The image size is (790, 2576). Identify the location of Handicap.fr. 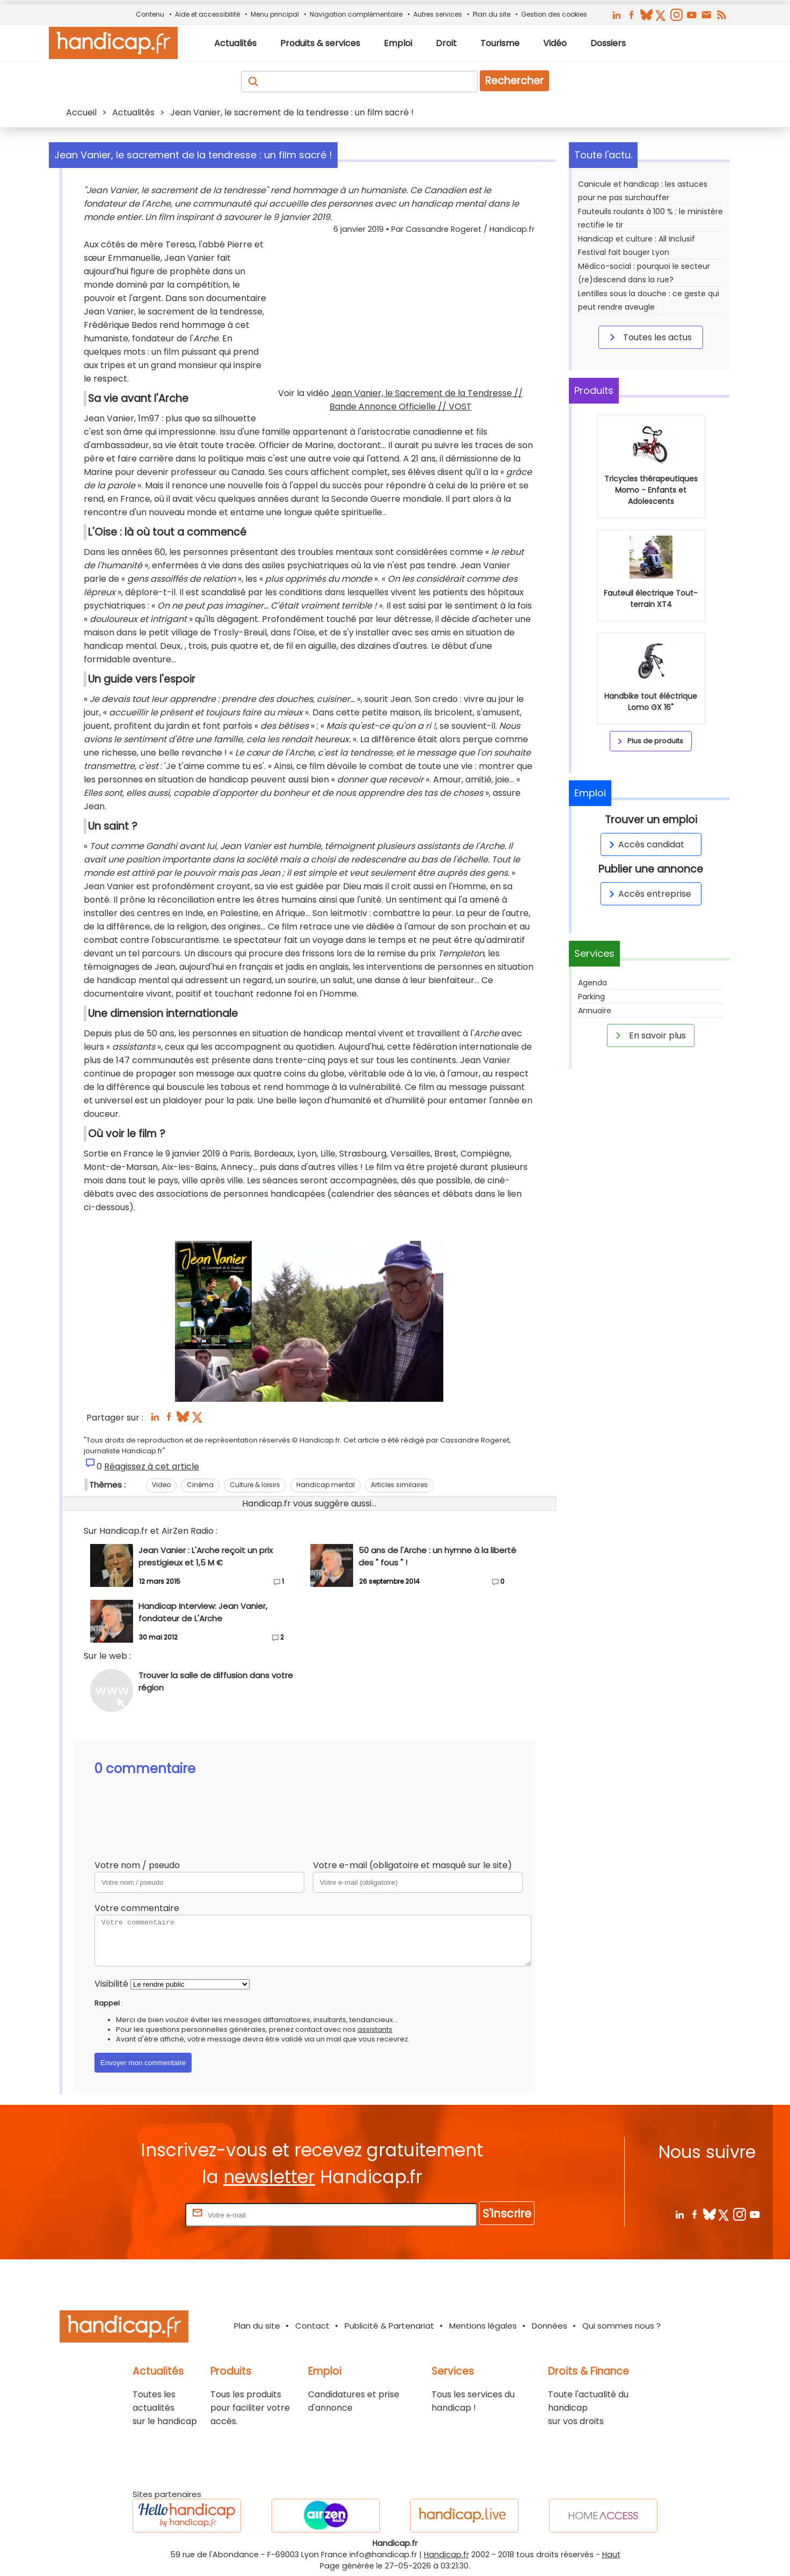
(446, 2554).